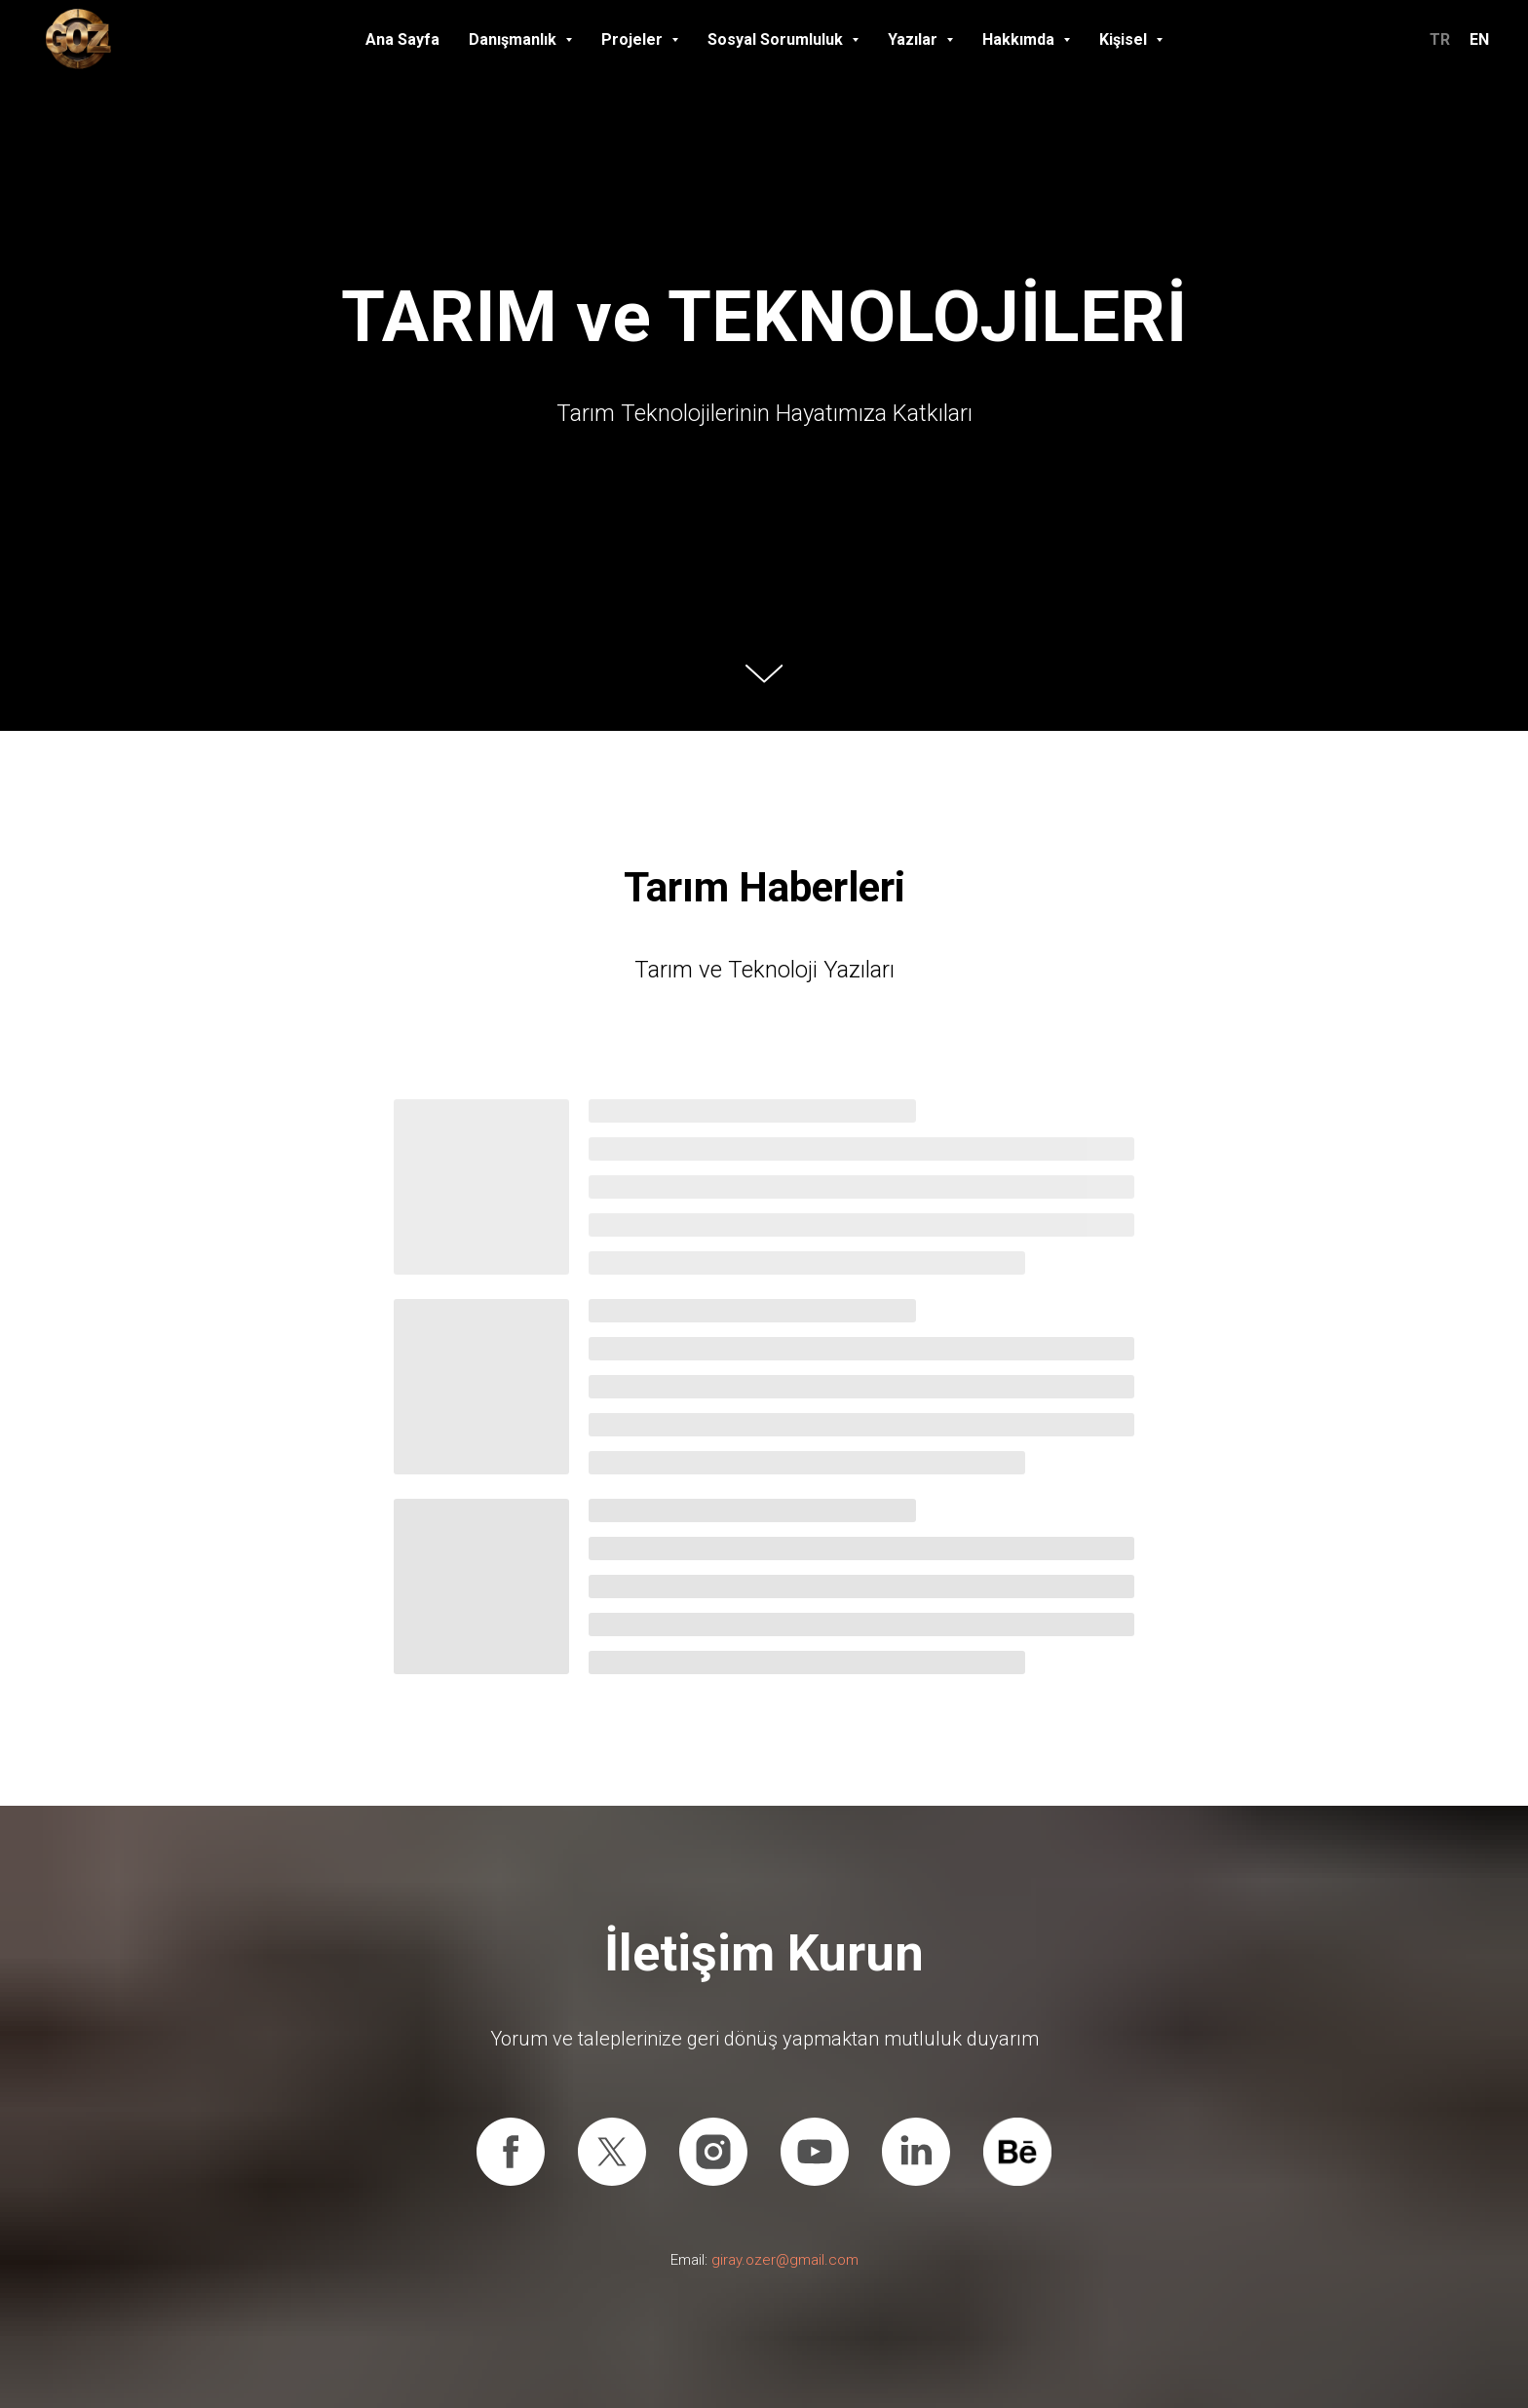 The height and width of the screenshot is (2408, 1528). What do you see at coordinates (514, 39) in the screenshot?
I see `Danışmanlık [button]` at bounding box center [514, 39].